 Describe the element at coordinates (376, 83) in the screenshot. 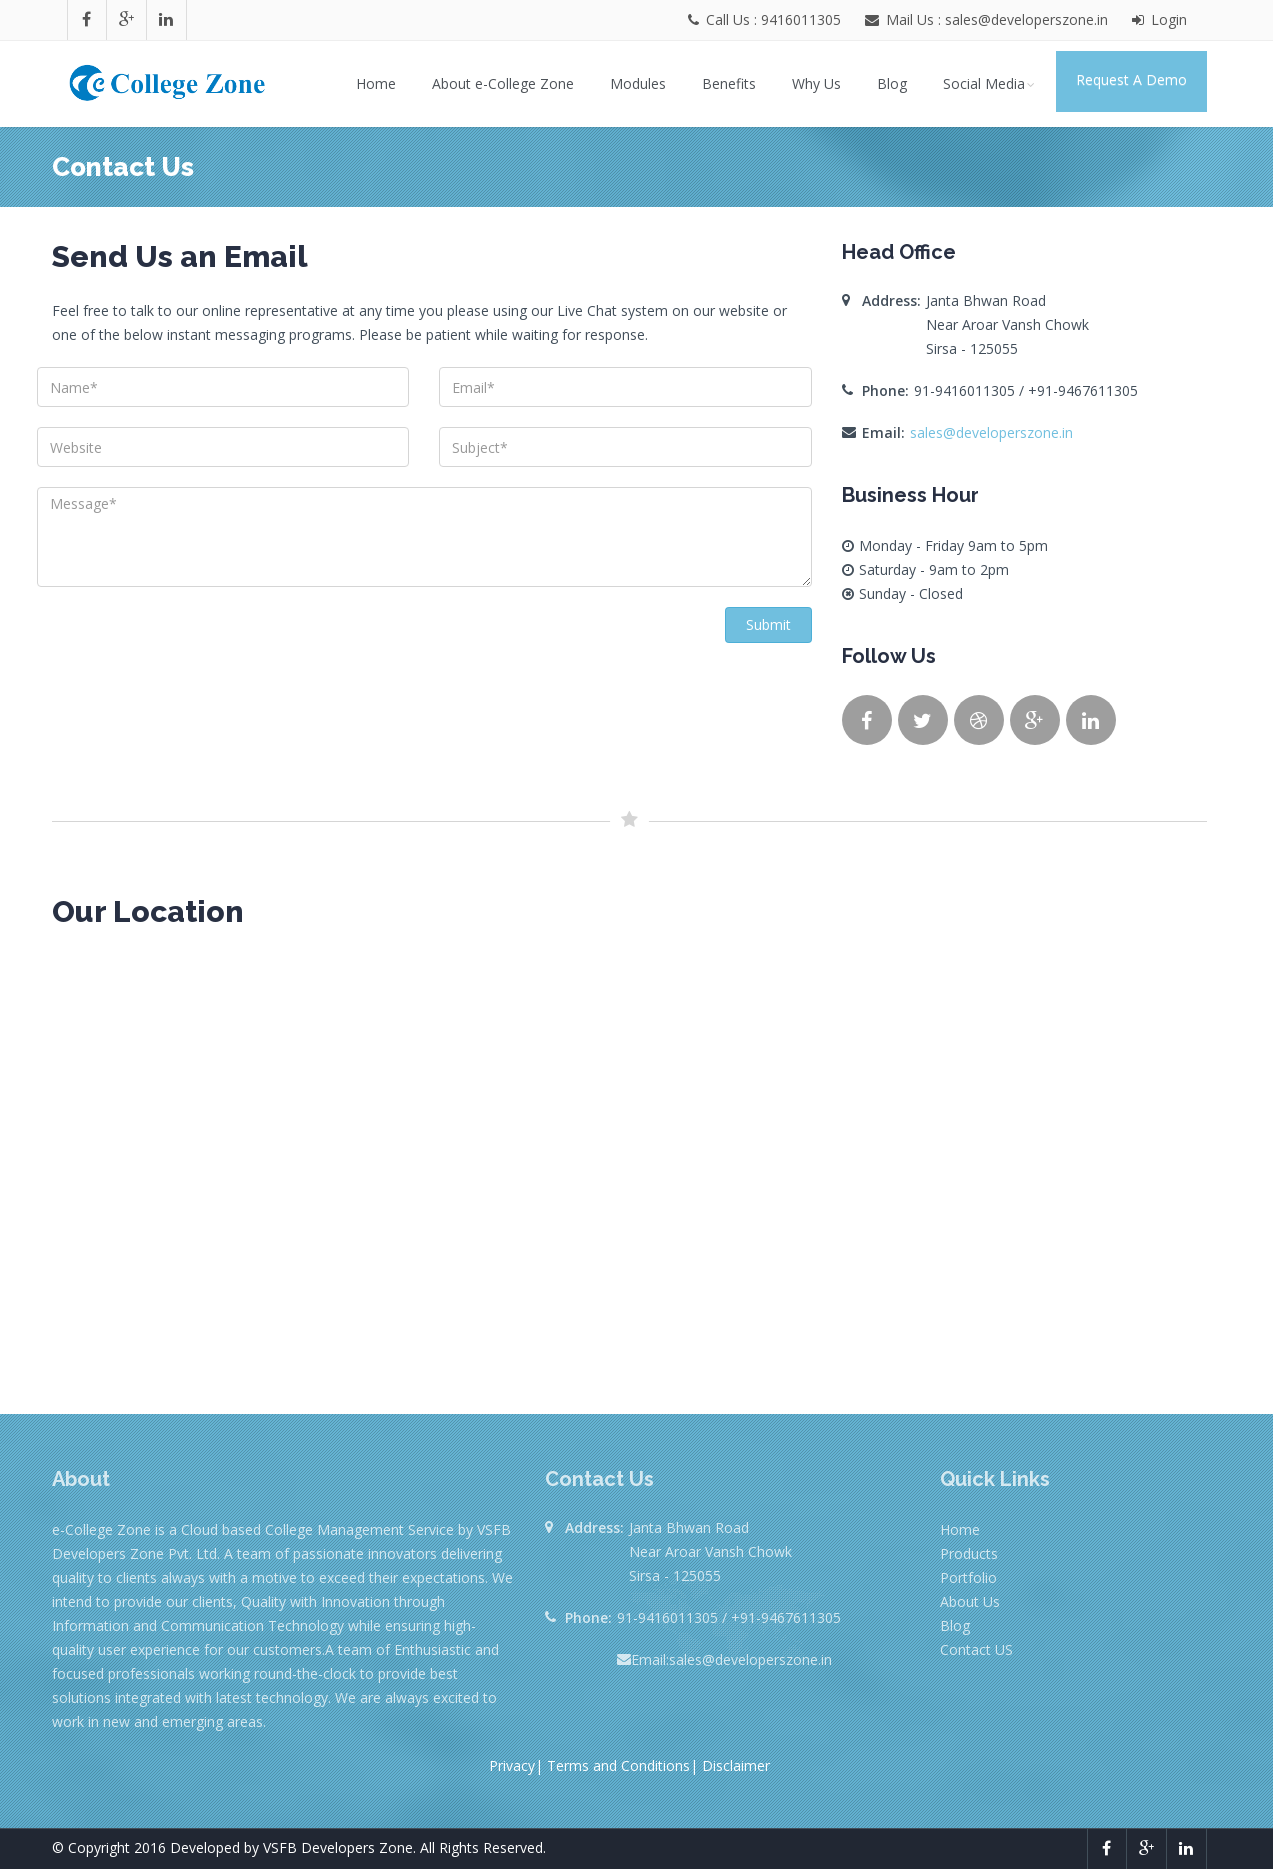

I see `Home` at that location.